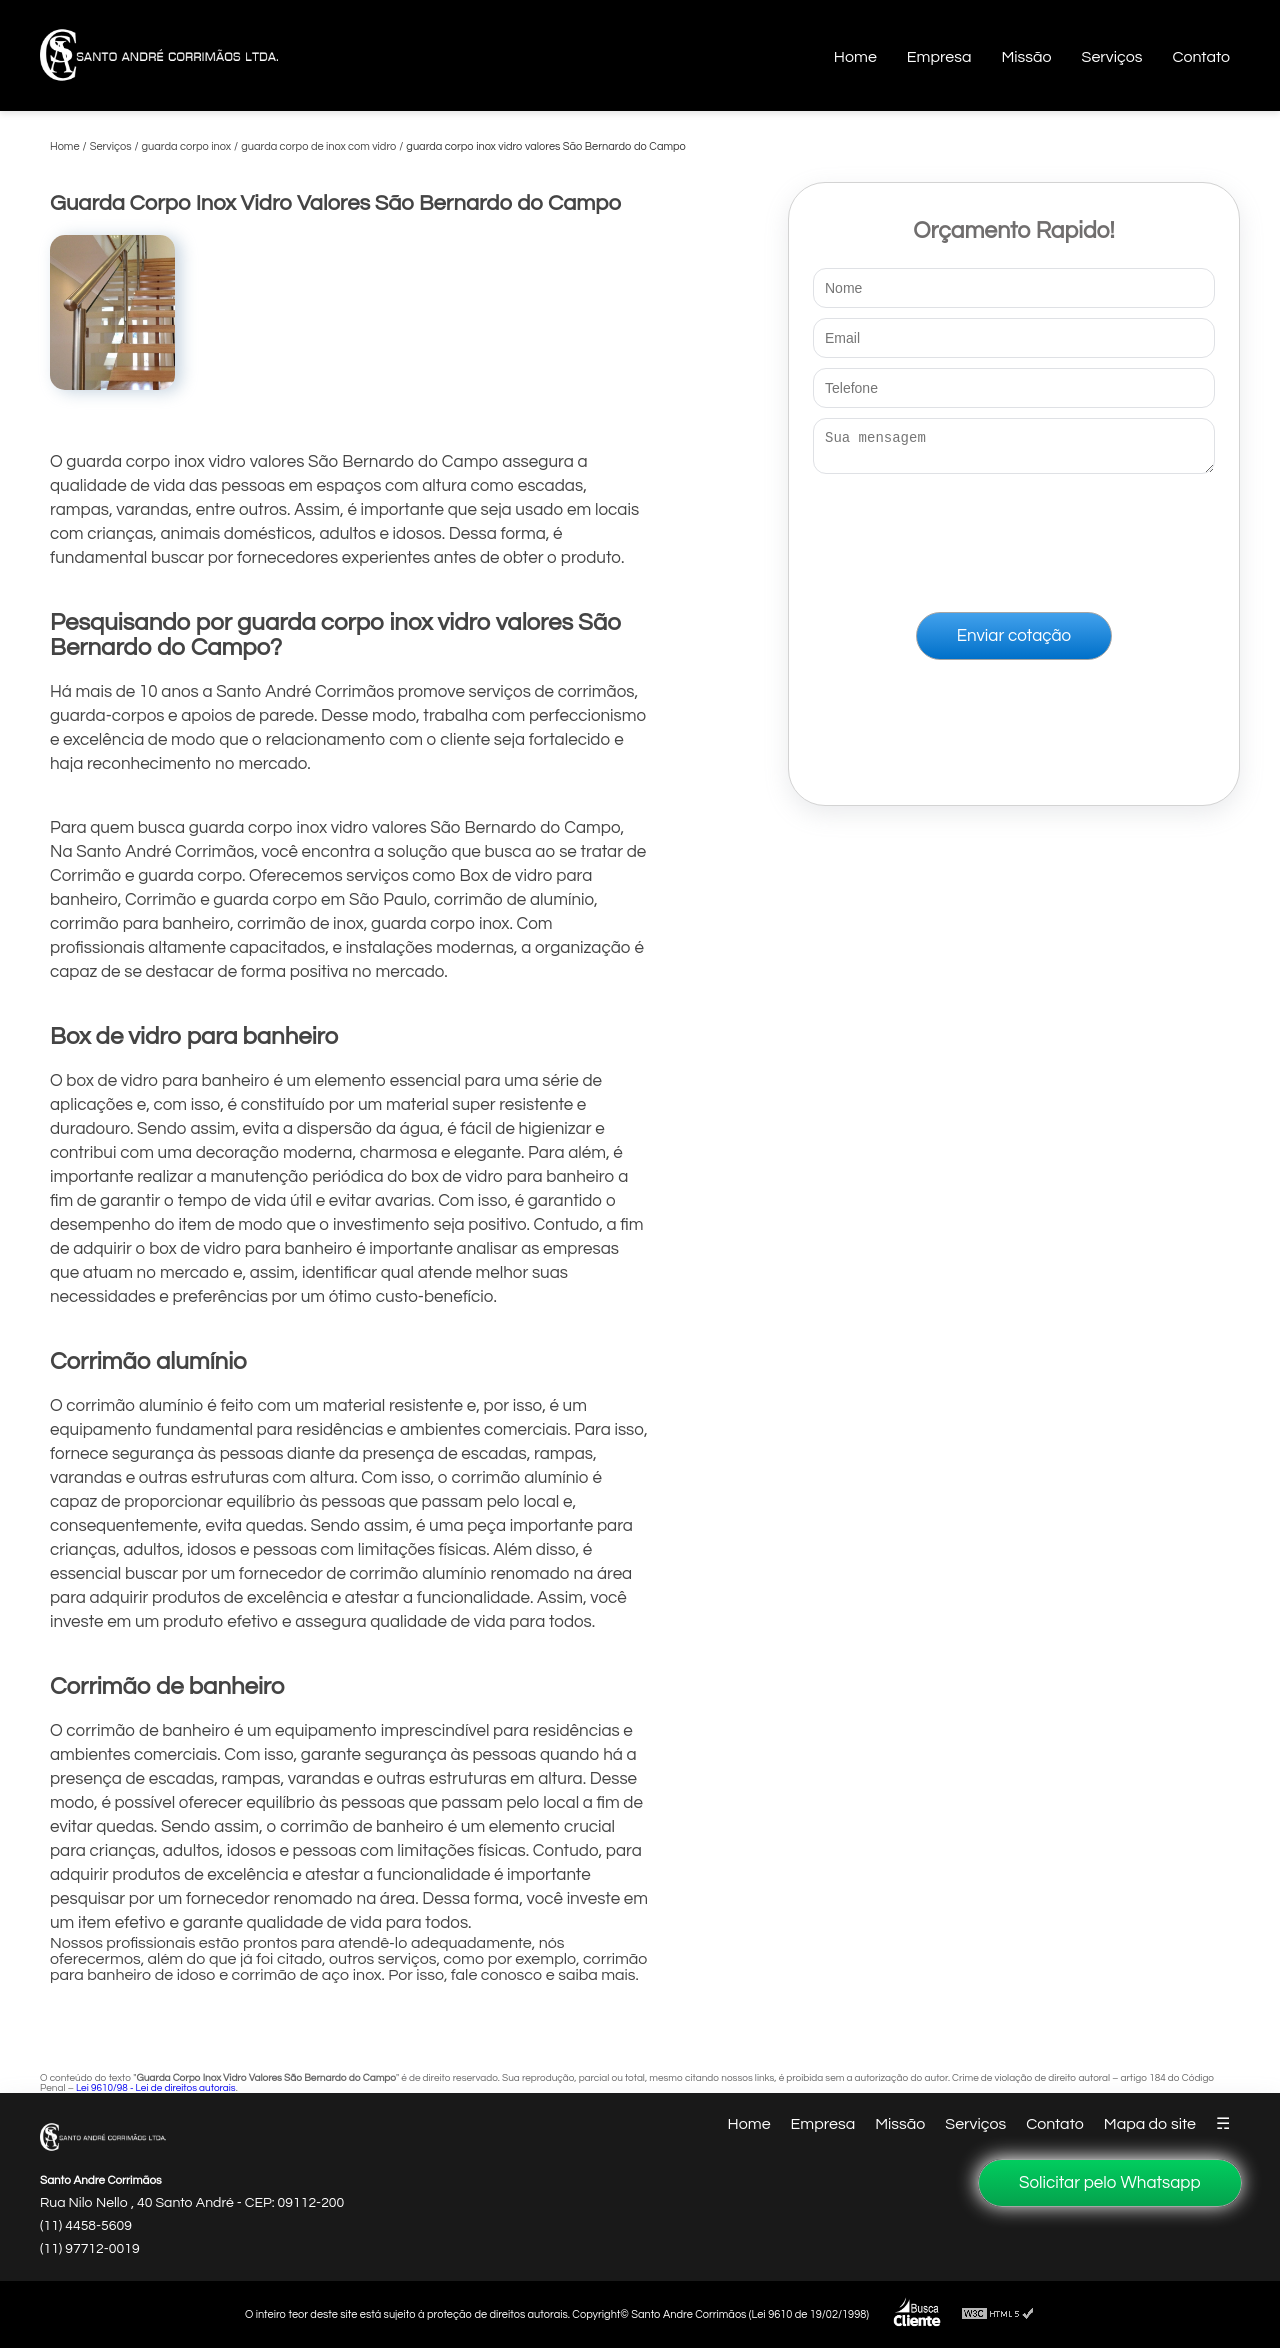  What do you see at coordinates (156, 2088) in the screenshot?
I see `Lei 9610/98 - Lei de direitos autorais` at bounding box center [156, 2088].